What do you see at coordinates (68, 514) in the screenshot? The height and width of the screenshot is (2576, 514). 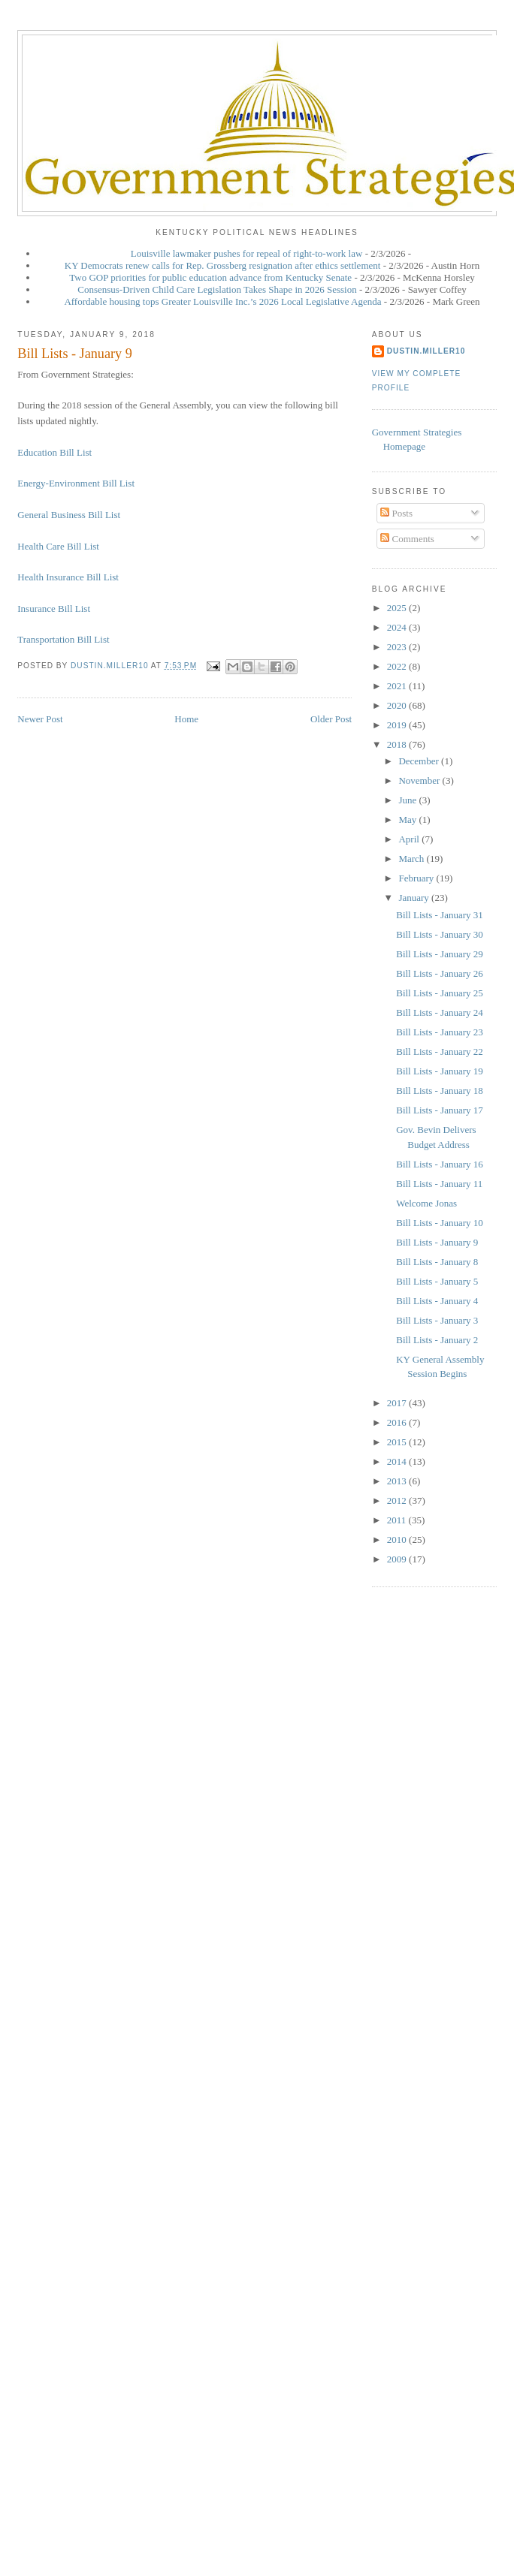 I see `General Business Bill List` at bounding box center [68, 514].